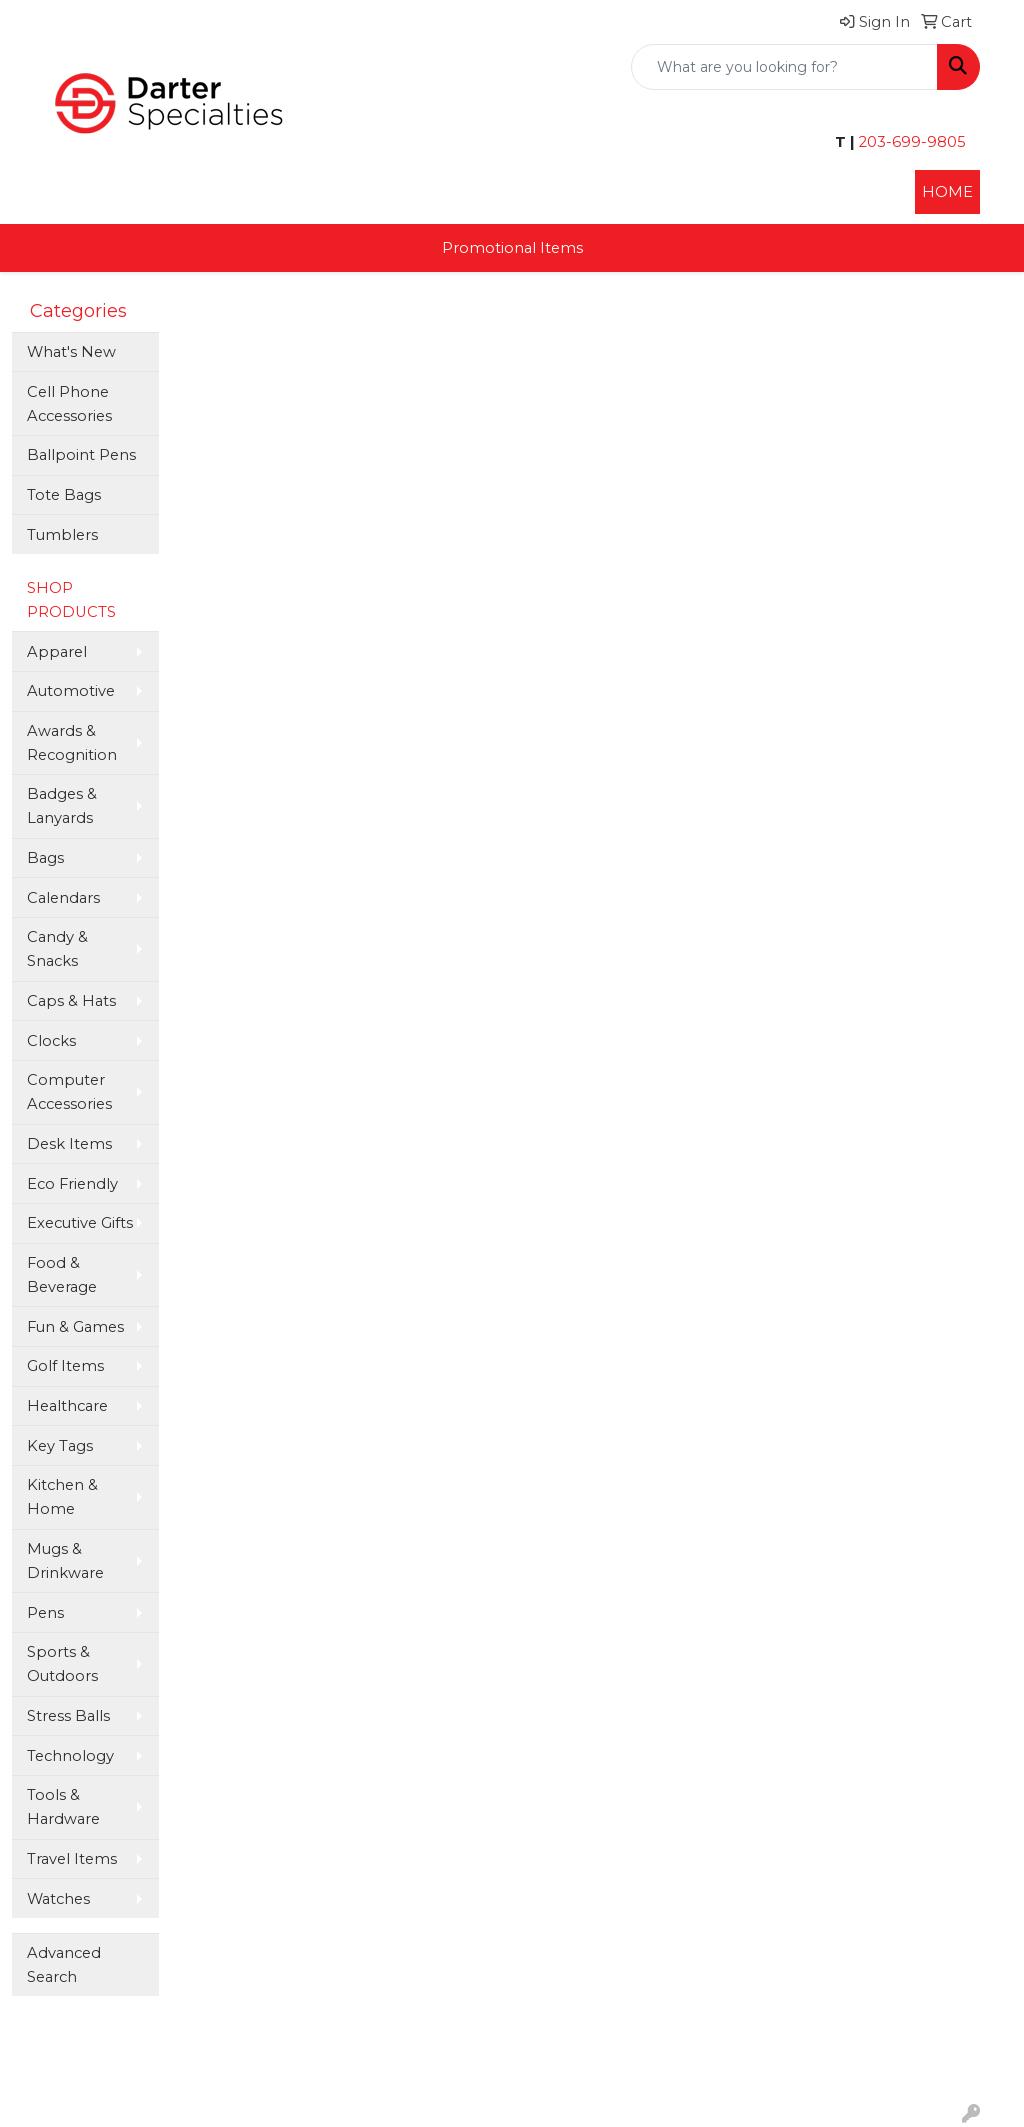 The image size is (1024, 2127). Describe the element at coordinates (64, 495) in the screenshot. I see `Tote Bags` at that location.